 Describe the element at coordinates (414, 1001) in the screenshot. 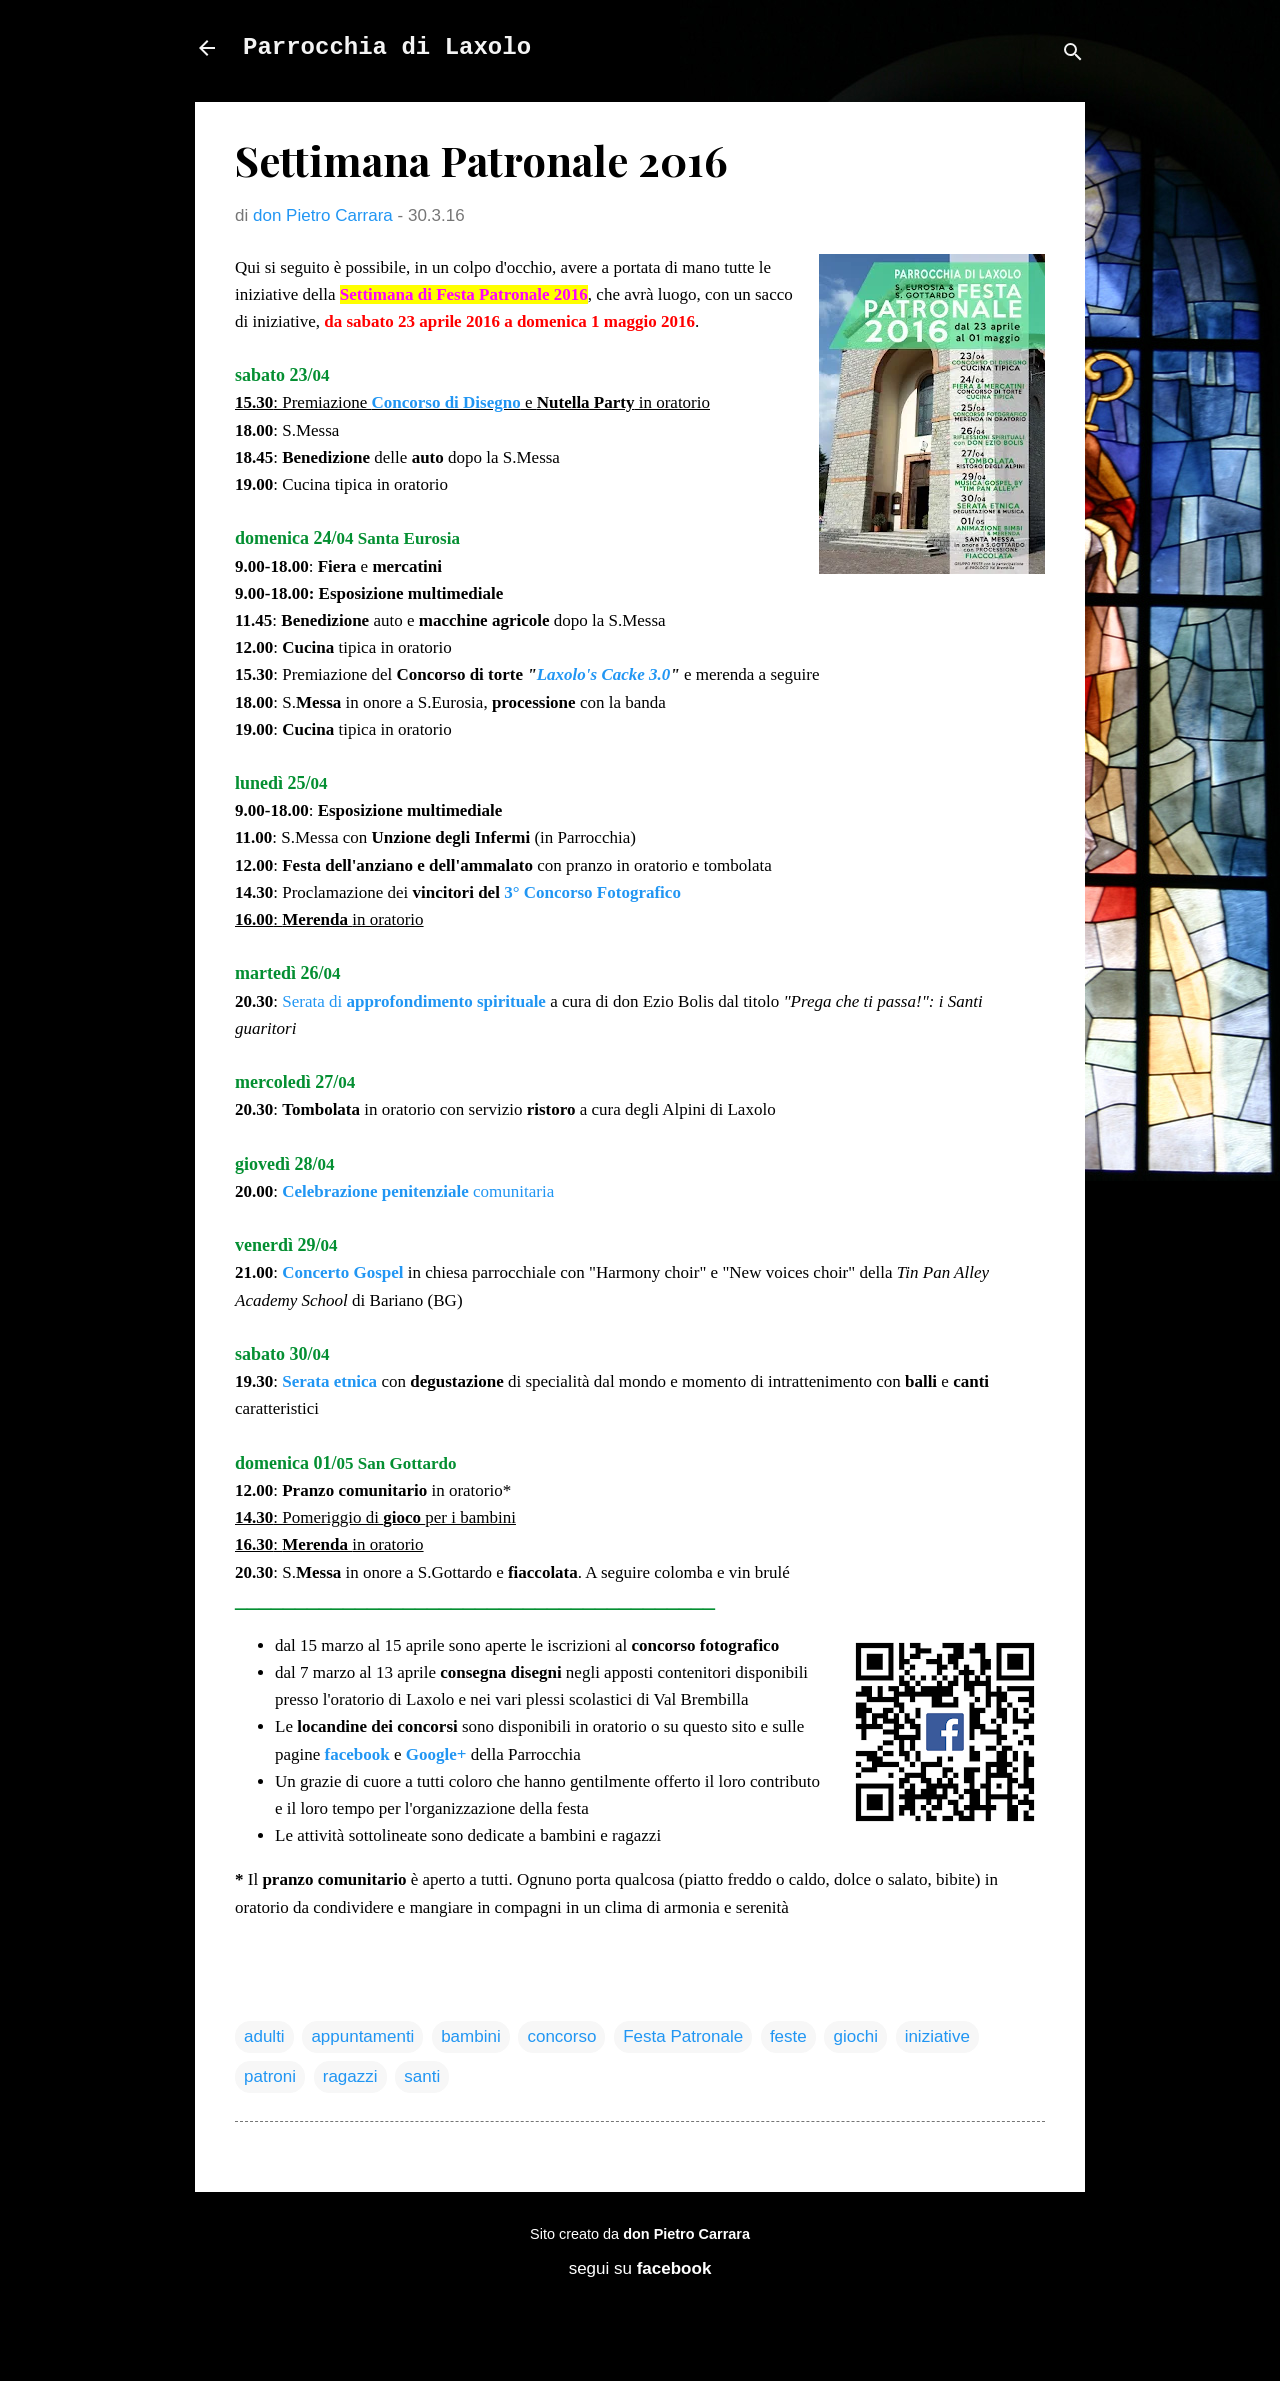

I see `Serata di` at that location.